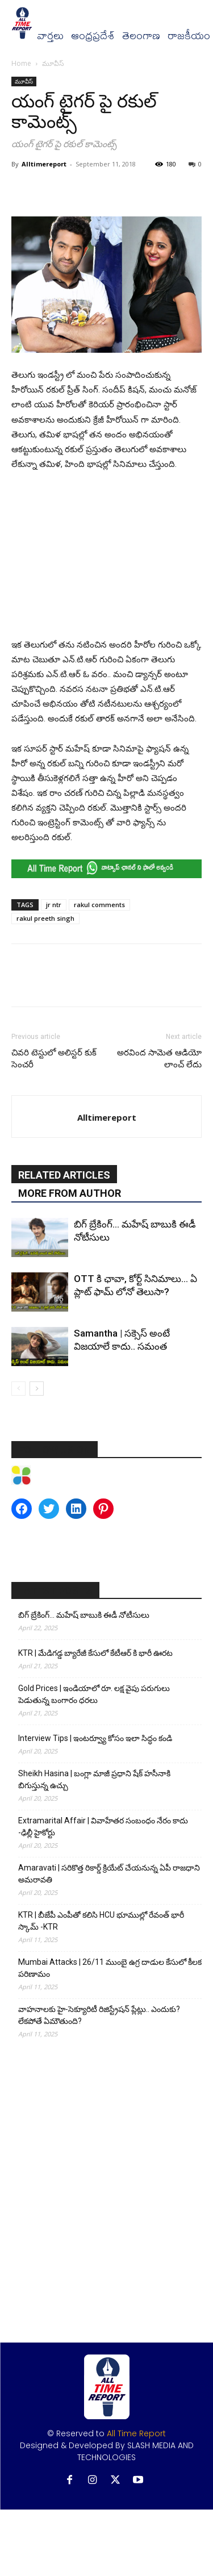 This screenshot has width=213, height=2576. I want to click on మూవీస్, so click(53, 63).